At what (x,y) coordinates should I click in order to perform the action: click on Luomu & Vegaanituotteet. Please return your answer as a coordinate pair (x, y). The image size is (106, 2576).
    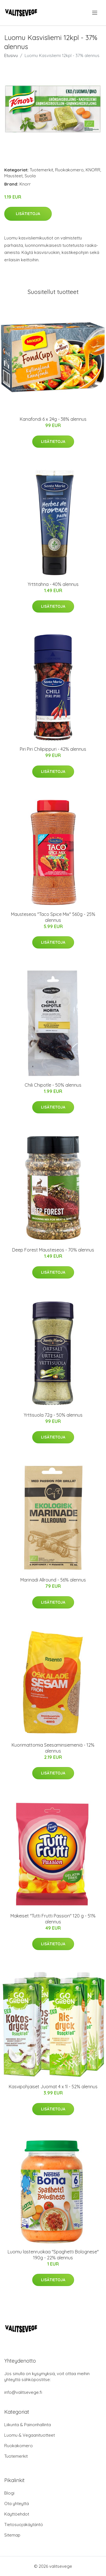
    Looking at the image, I should click on (29, 2435).